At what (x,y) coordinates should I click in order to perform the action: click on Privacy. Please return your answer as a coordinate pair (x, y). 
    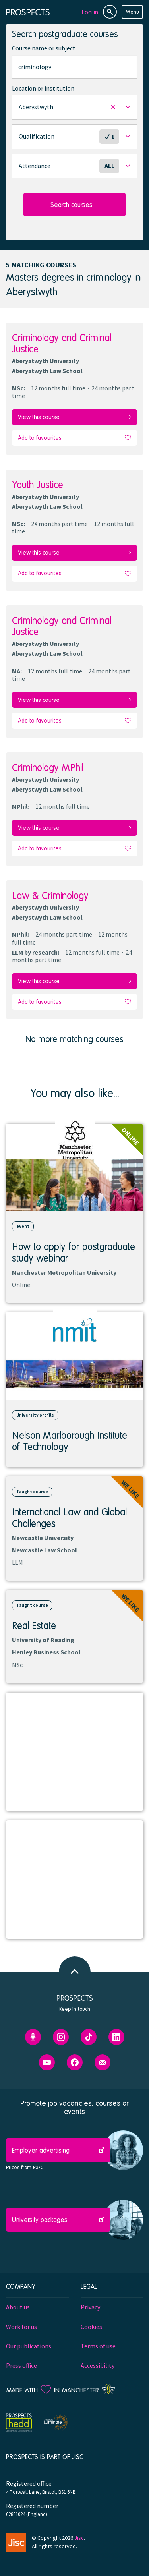
    Looking at the image, I should click on (90, 2307).